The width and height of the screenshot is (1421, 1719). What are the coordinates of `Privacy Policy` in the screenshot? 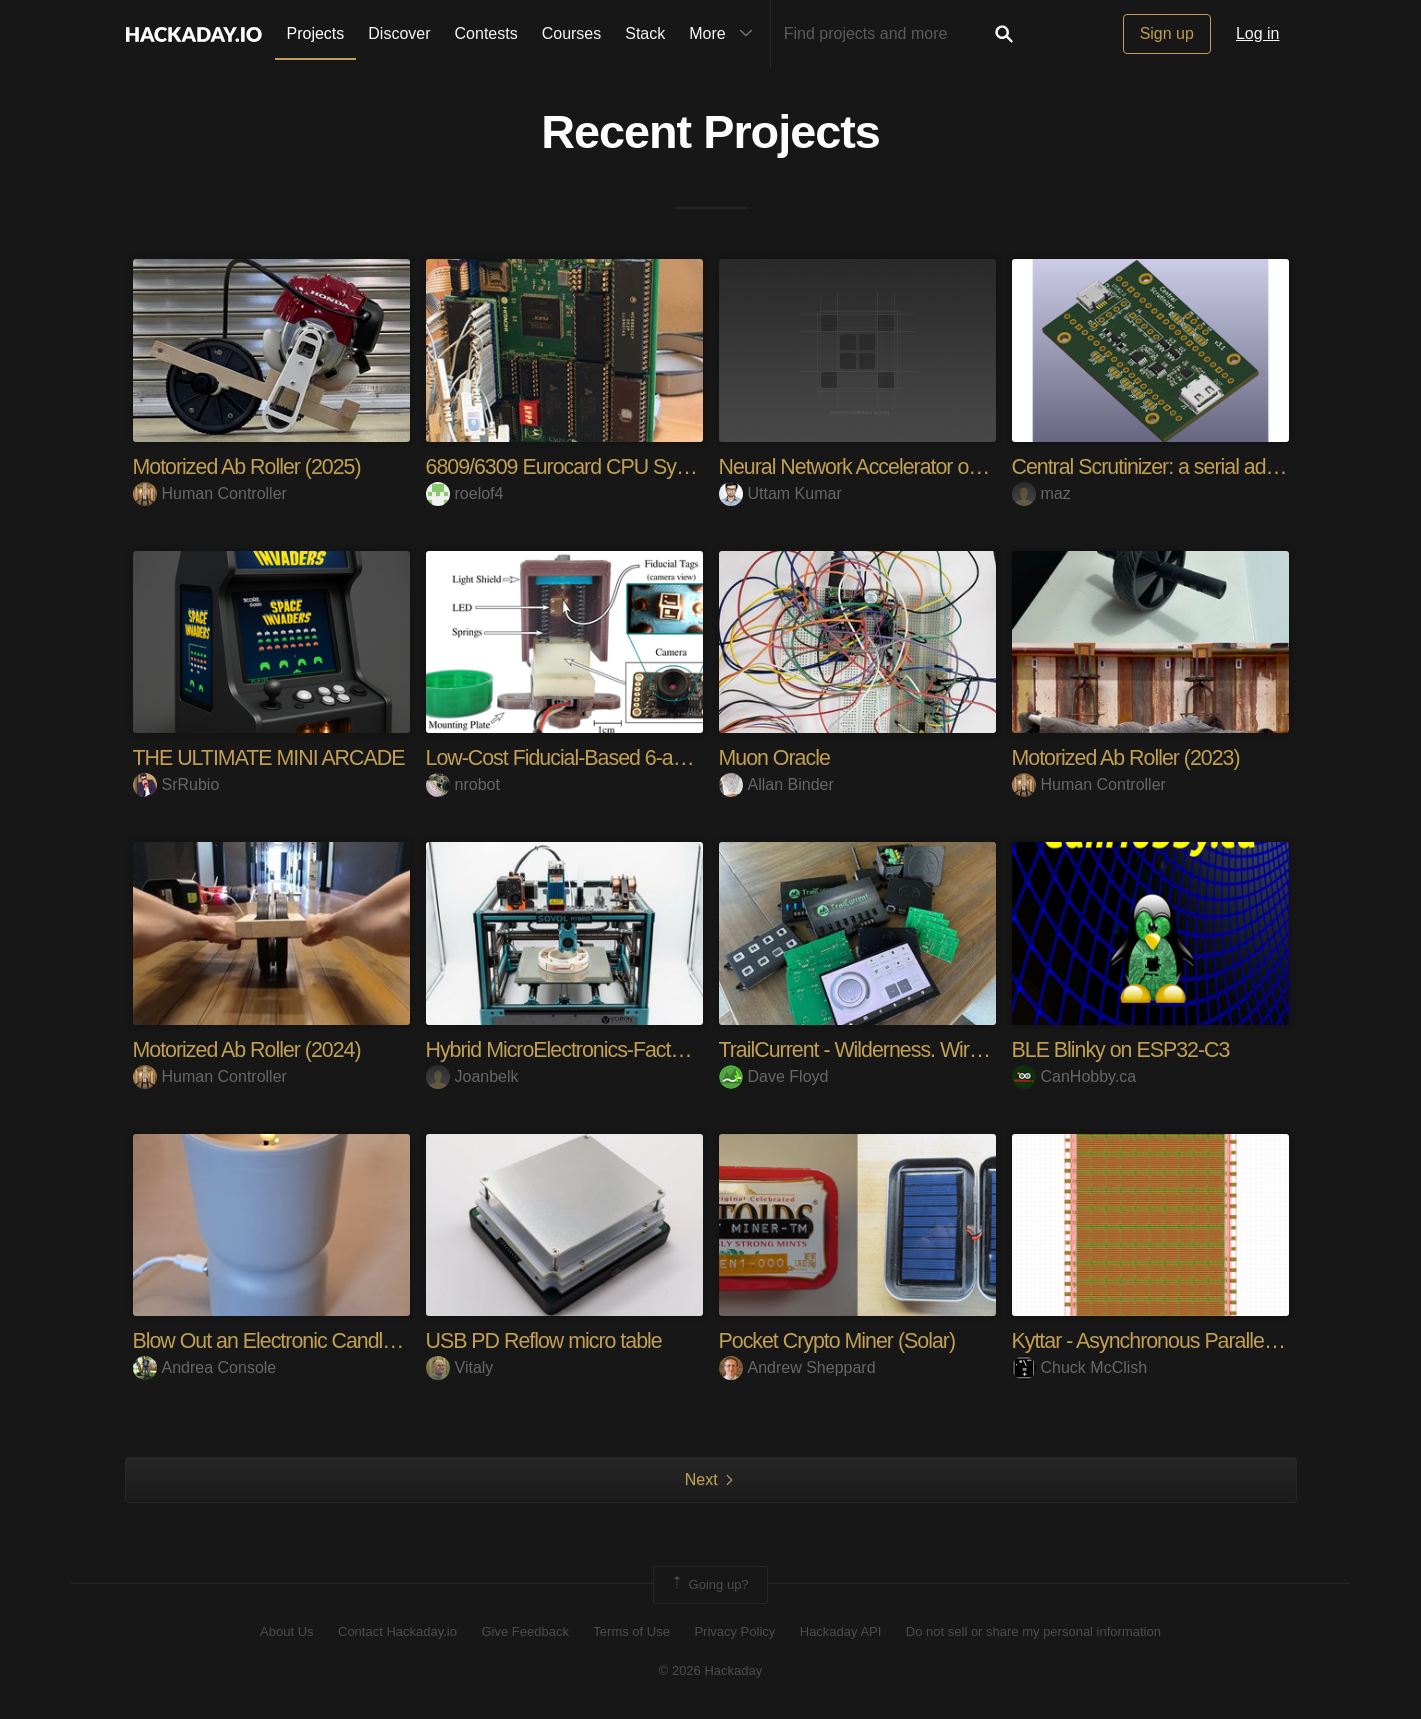 It's located at (734, 1631).